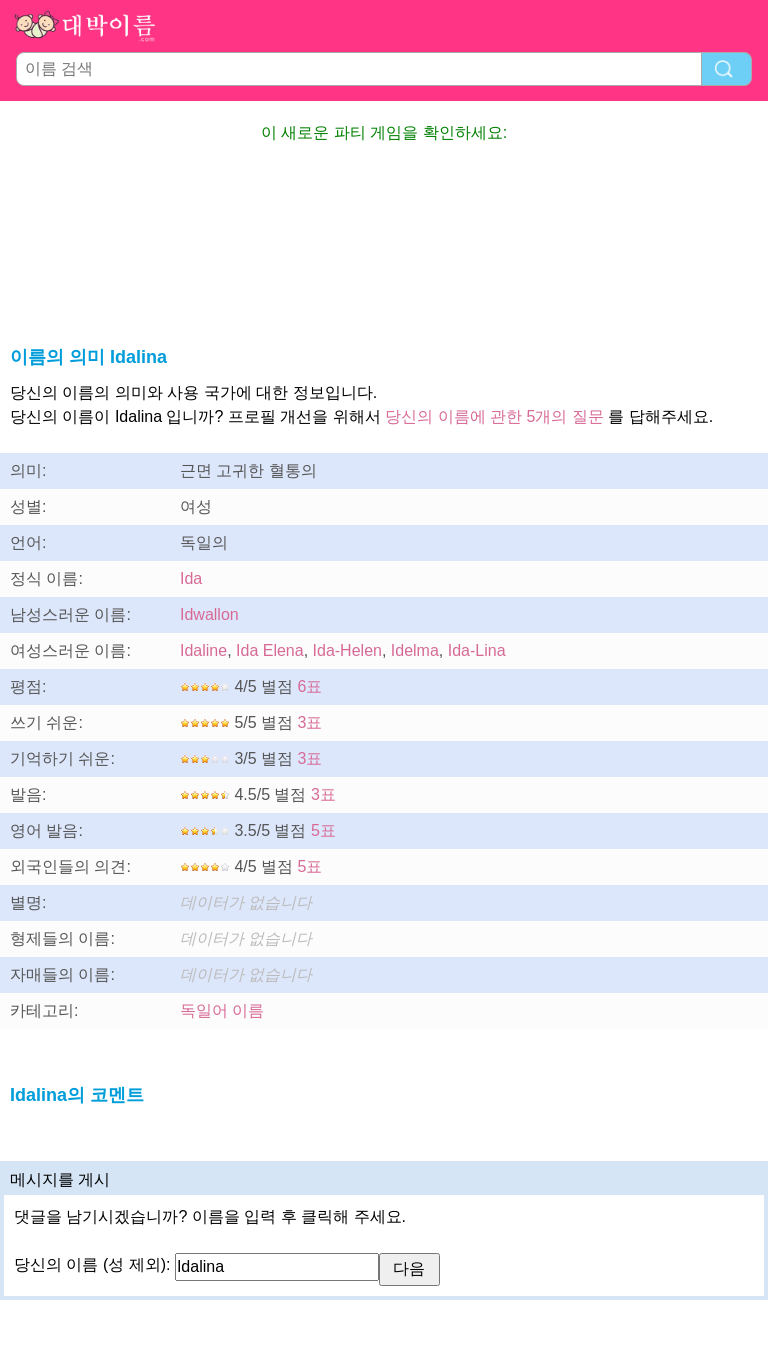  What do you see at coordinates (203, 650) in the screenshot?
I see `Idaline` at bounding box center [203, 650].